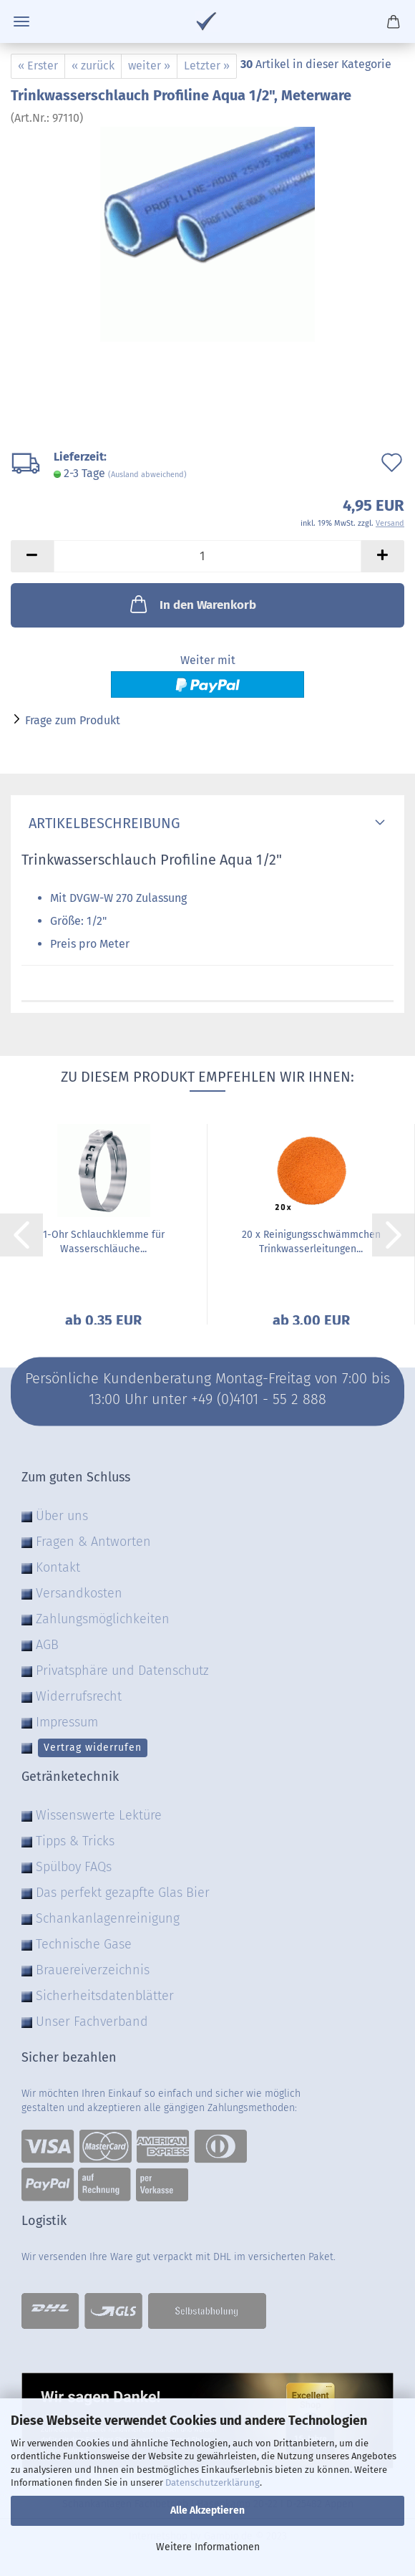 This screenshot has width=415, height=2576. Describe the element at coordinates (38, 65) in the screenshot. I see `« Erster` at that location.